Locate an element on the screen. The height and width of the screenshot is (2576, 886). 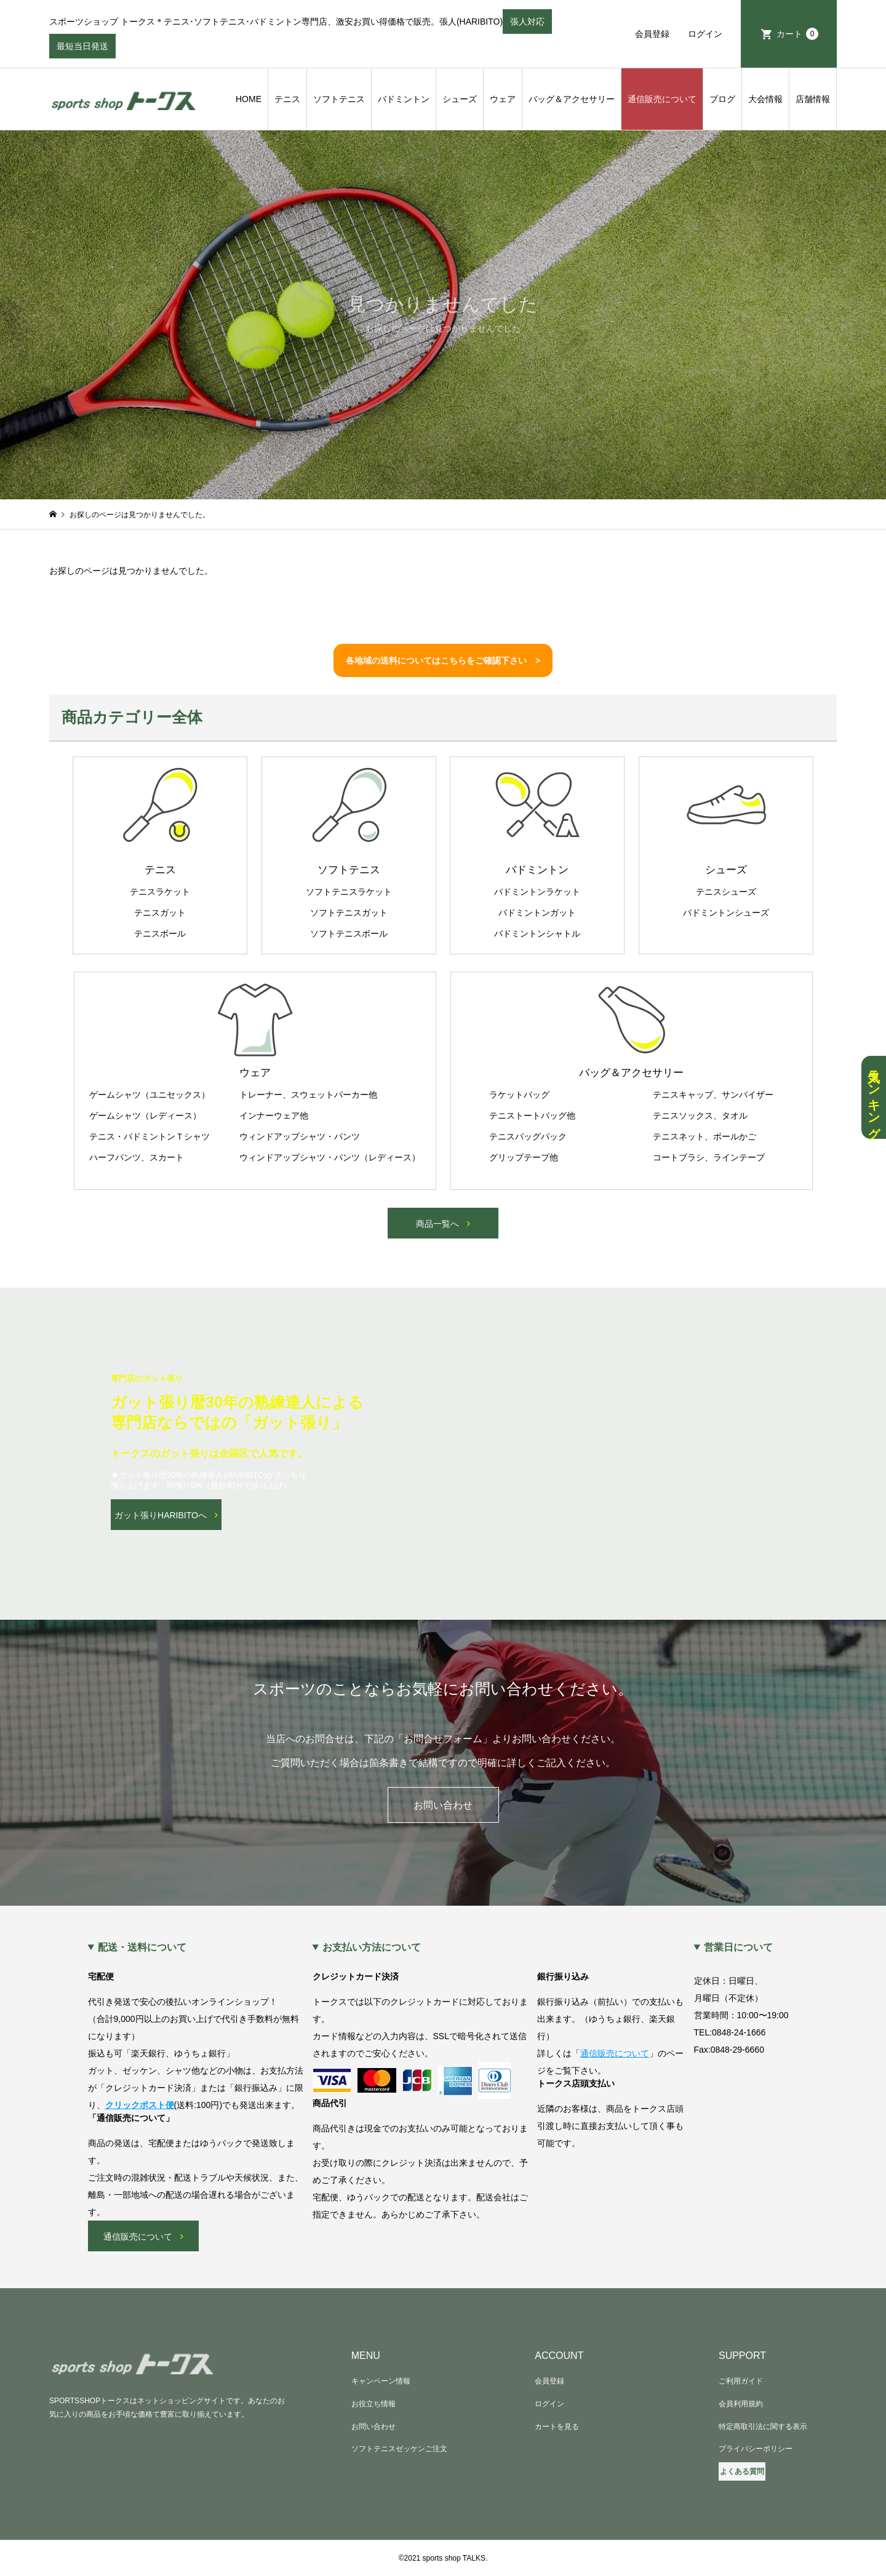
商品一覧へ is located at coordinates (437, 1224).